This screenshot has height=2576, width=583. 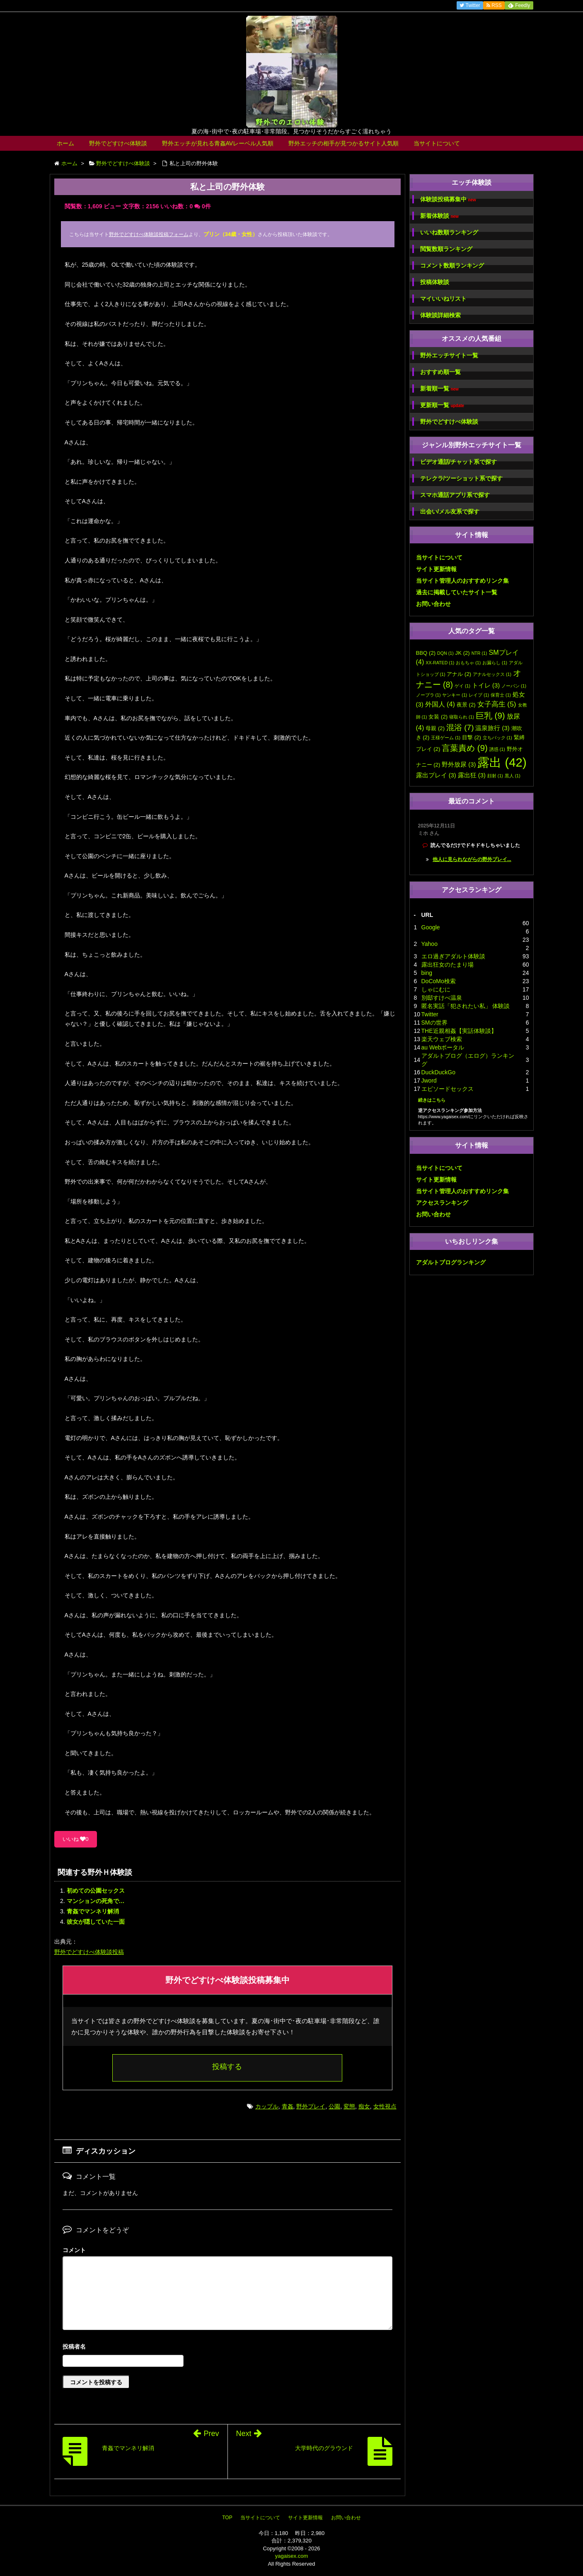 I want to click on 露出狂女のたまり場, so click(x=447, y=964).